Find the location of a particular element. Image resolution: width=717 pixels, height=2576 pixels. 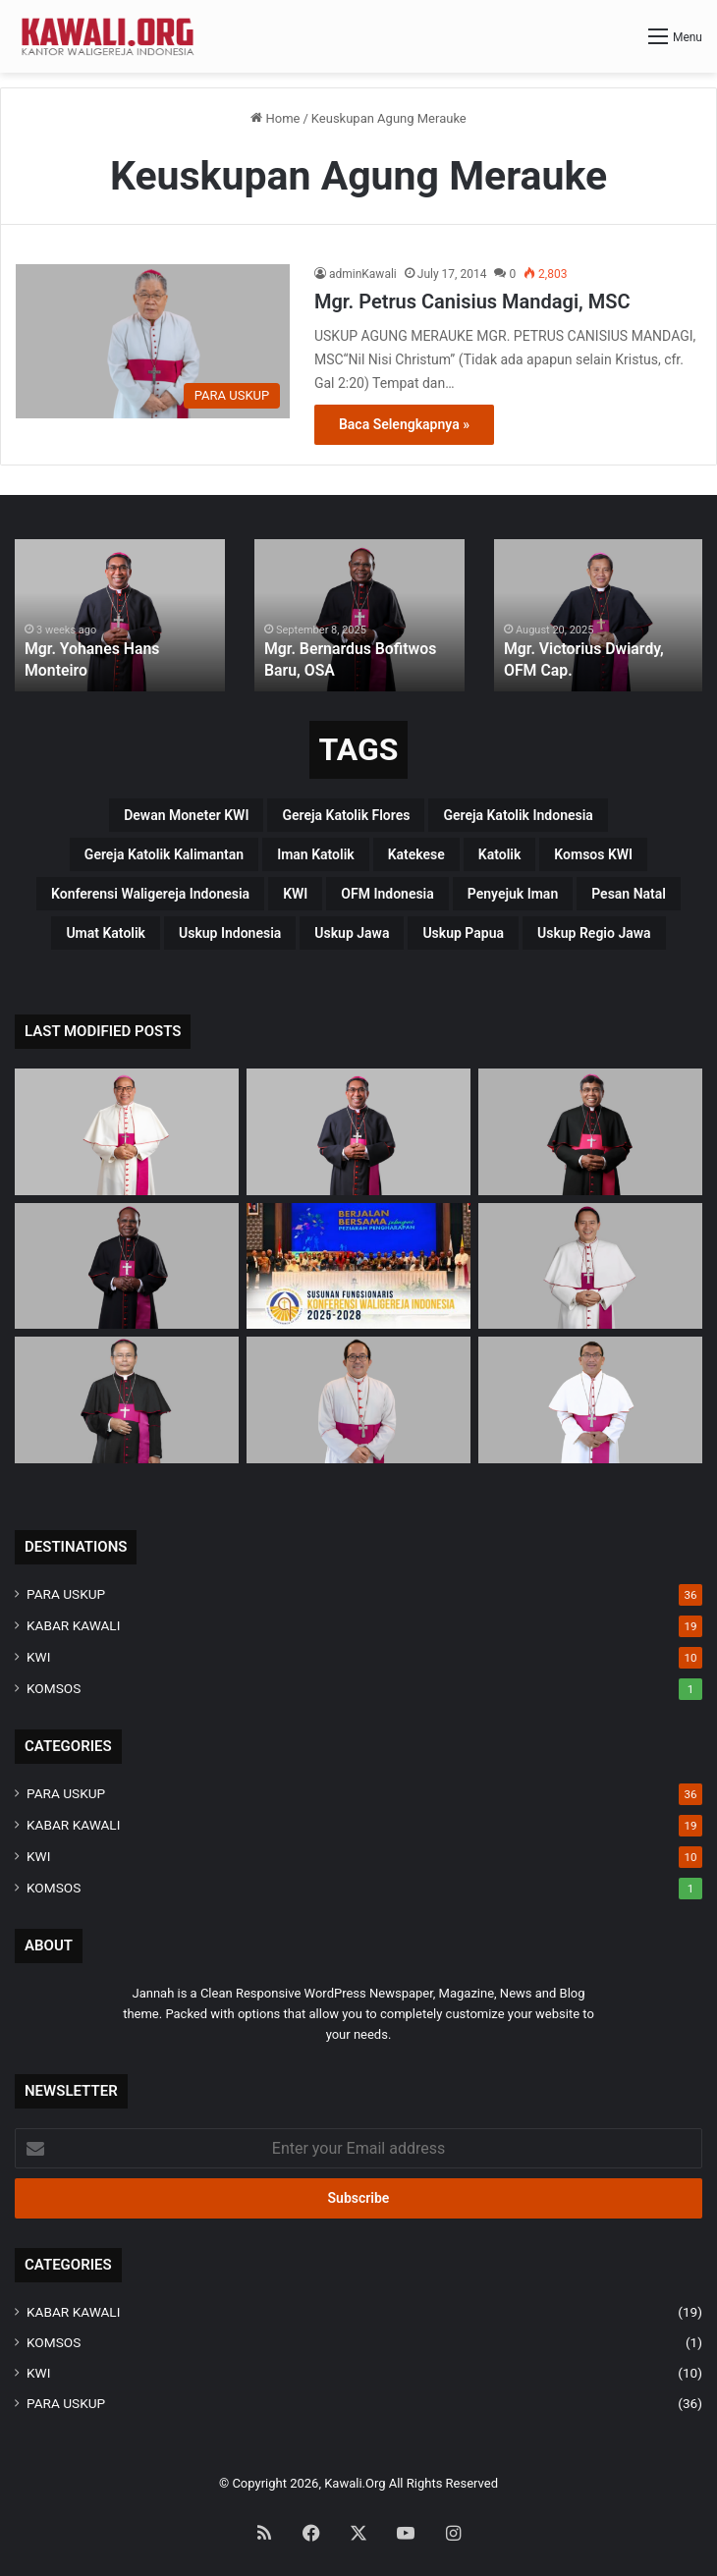

Umat Katolik [Umat Katolik (39 items)] is located at coordinates (105, 933).